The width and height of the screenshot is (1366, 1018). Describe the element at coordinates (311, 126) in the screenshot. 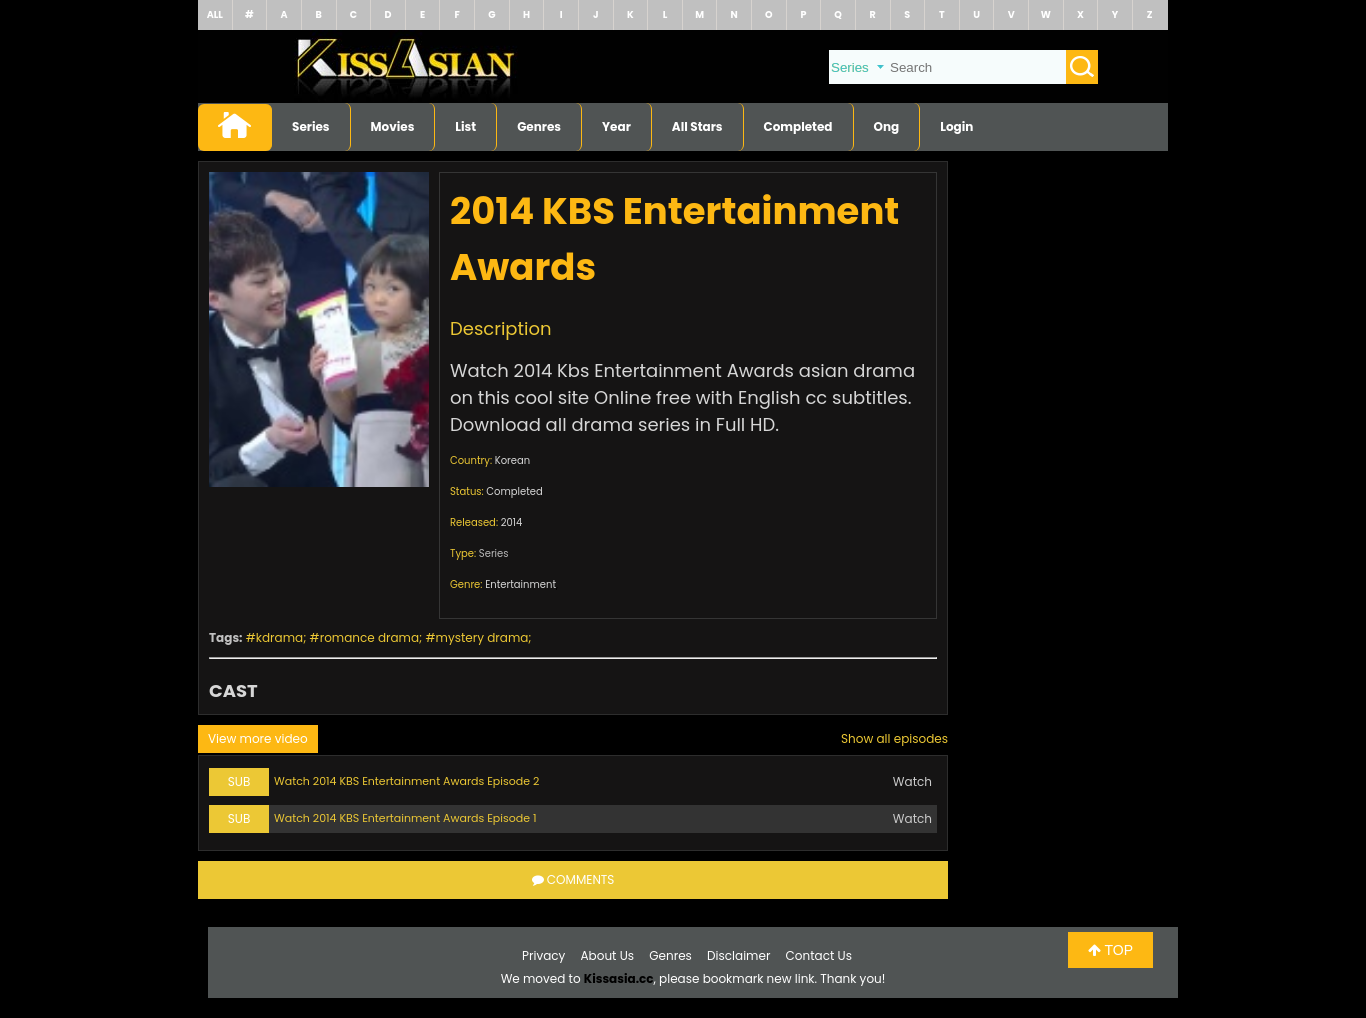

I see `Series` at that location.